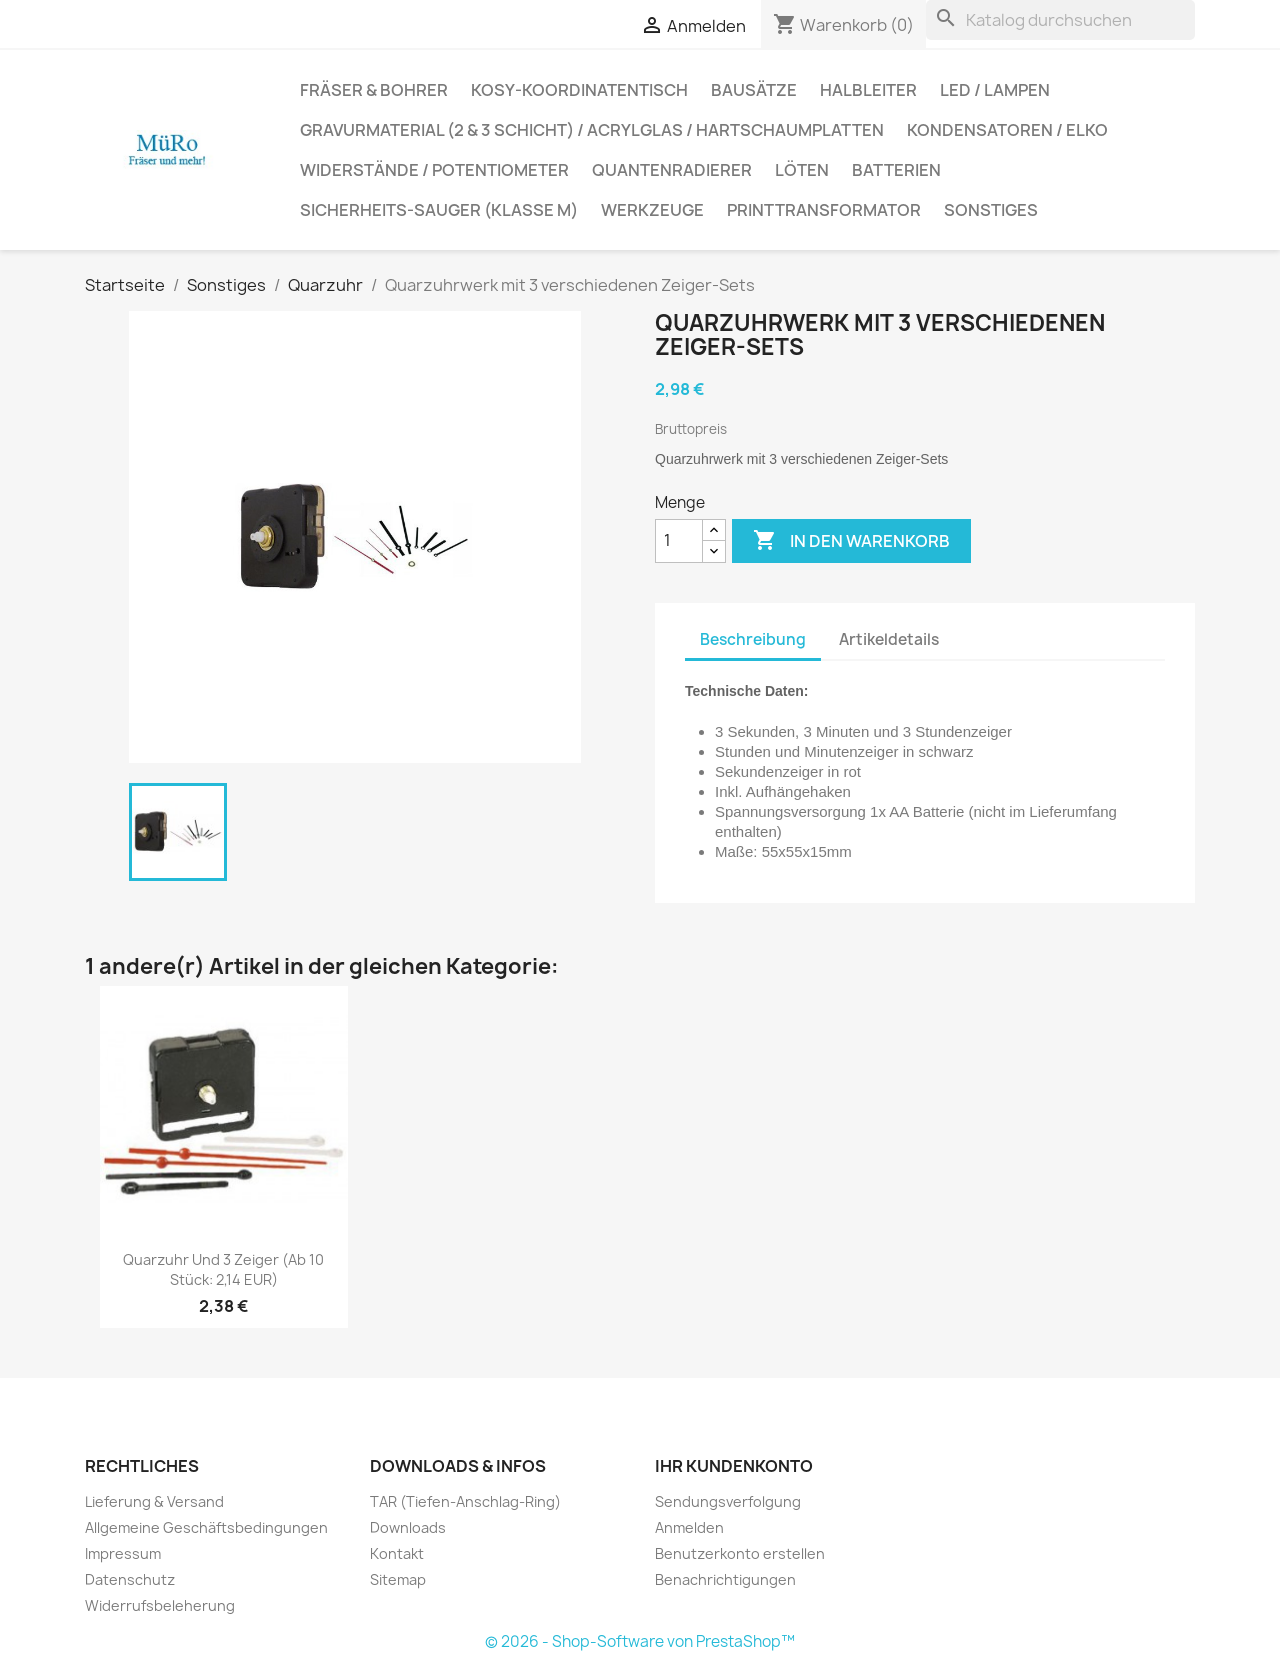 This screenshot has height=1668, width=1280. Describe the element at coordinates (725, 1579) in the screenshot. I see `Benachrichtigungen` at that location.